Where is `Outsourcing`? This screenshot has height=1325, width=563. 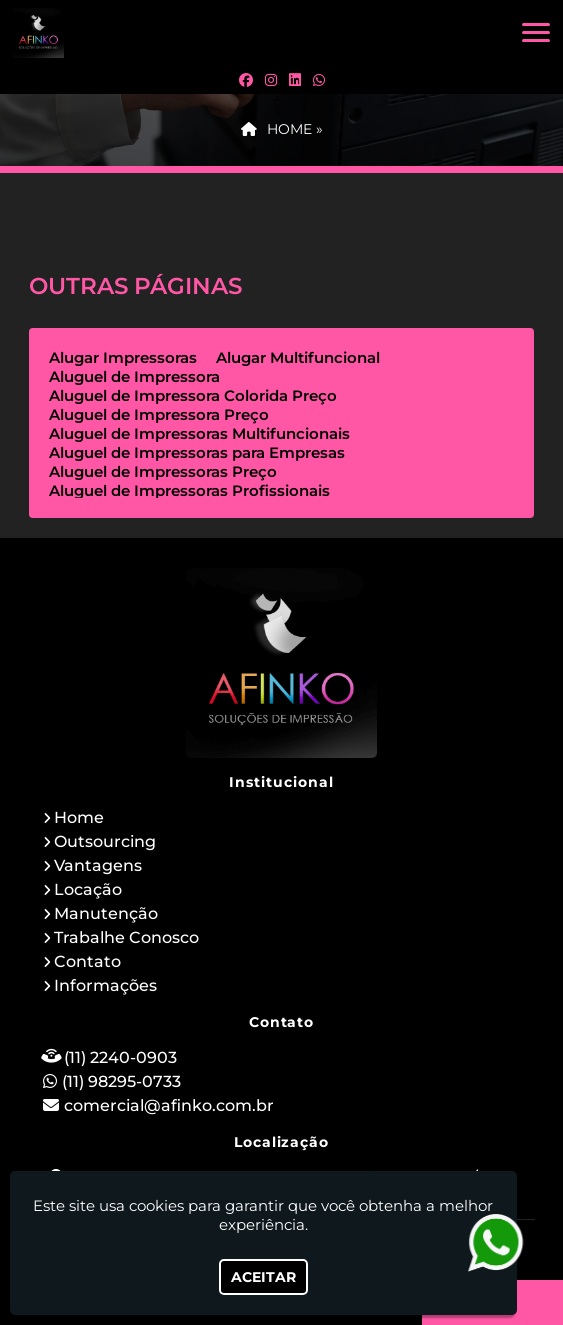
Outsourcing is located at coordinates (105, 841).